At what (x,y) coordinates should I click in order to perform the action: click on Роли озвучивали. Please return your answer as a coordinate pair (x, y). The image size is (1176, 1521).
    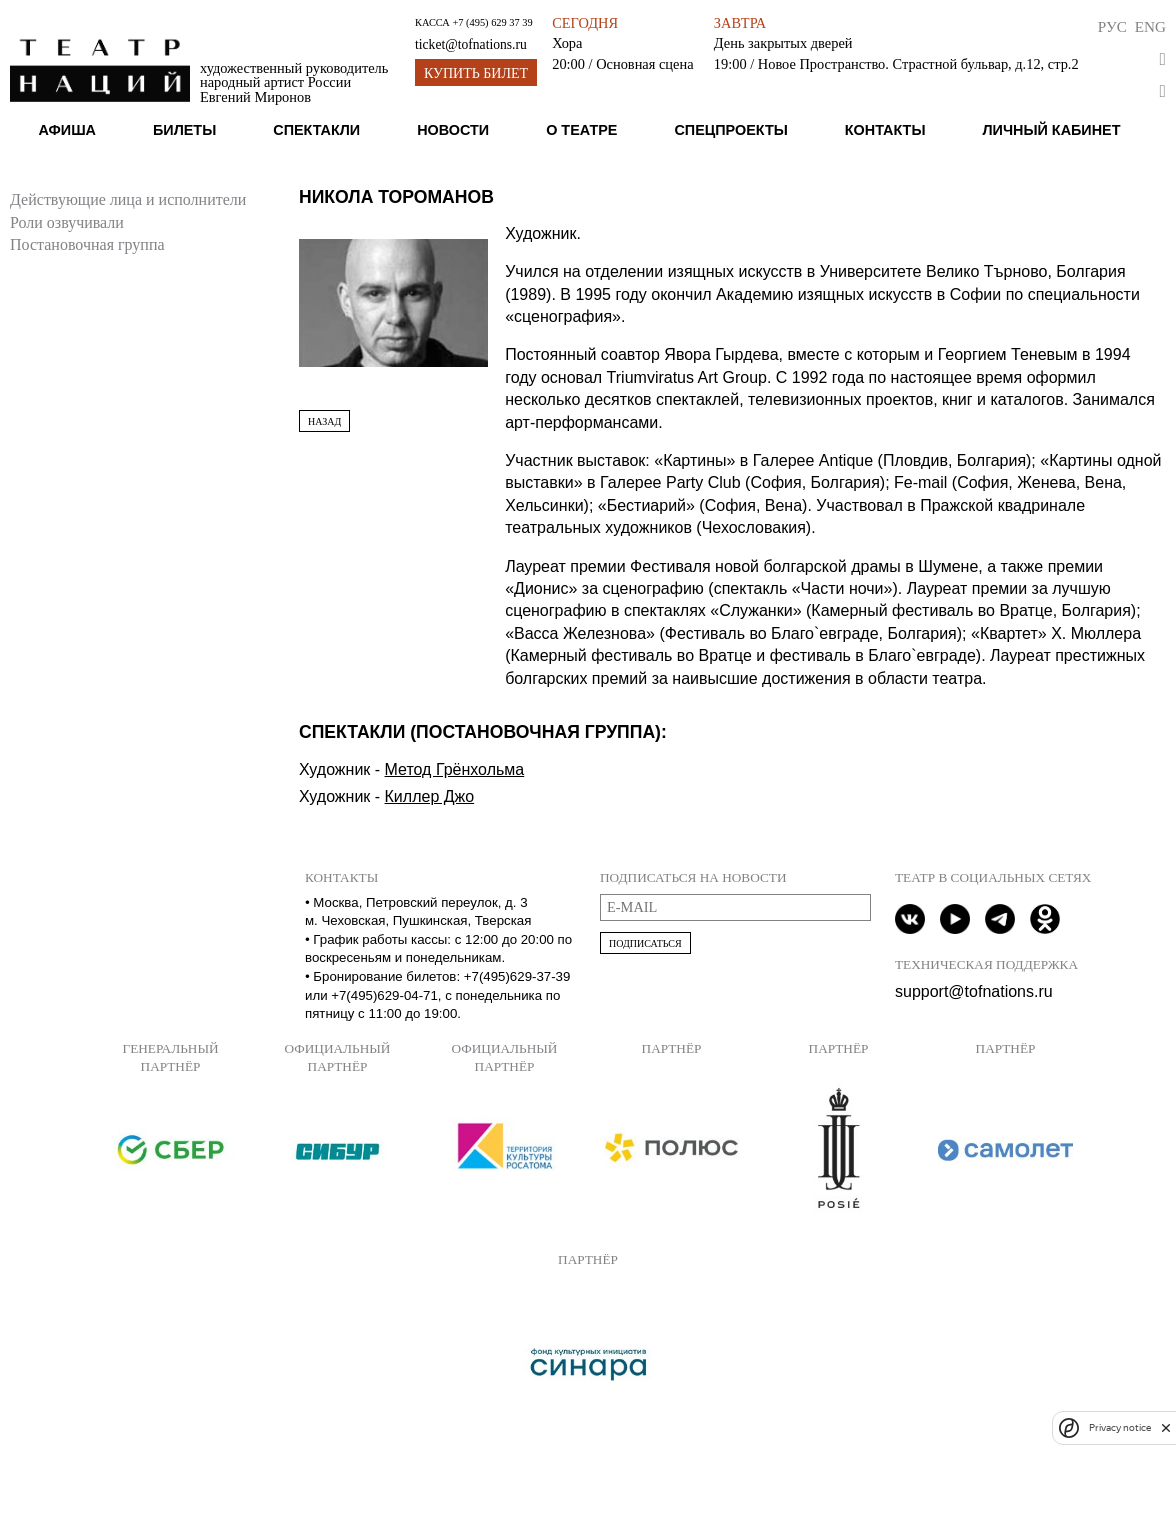
    Looking at the image, I should click on (67, 222).